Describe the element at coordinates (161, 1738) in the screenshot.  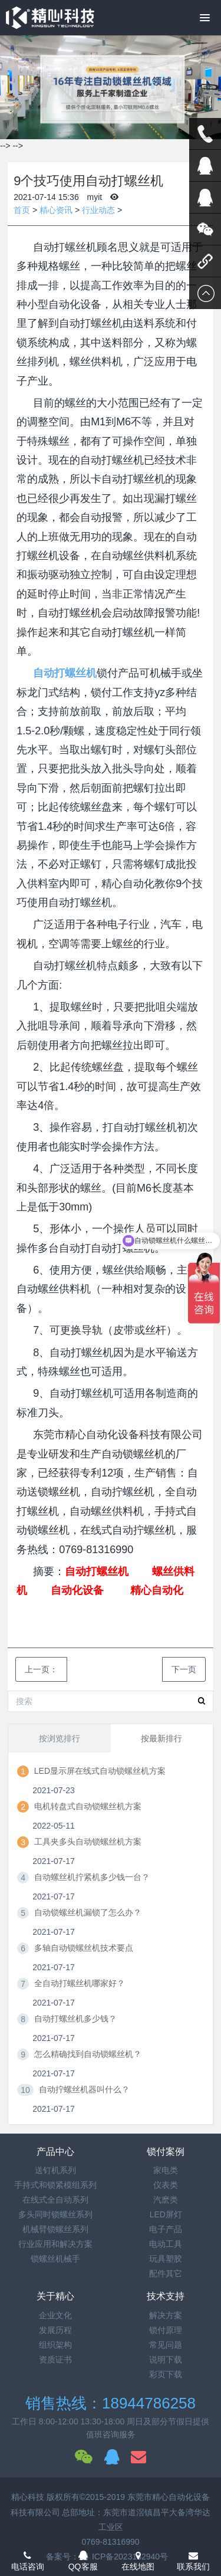
I see `按最新排行 [tab]` at that location.